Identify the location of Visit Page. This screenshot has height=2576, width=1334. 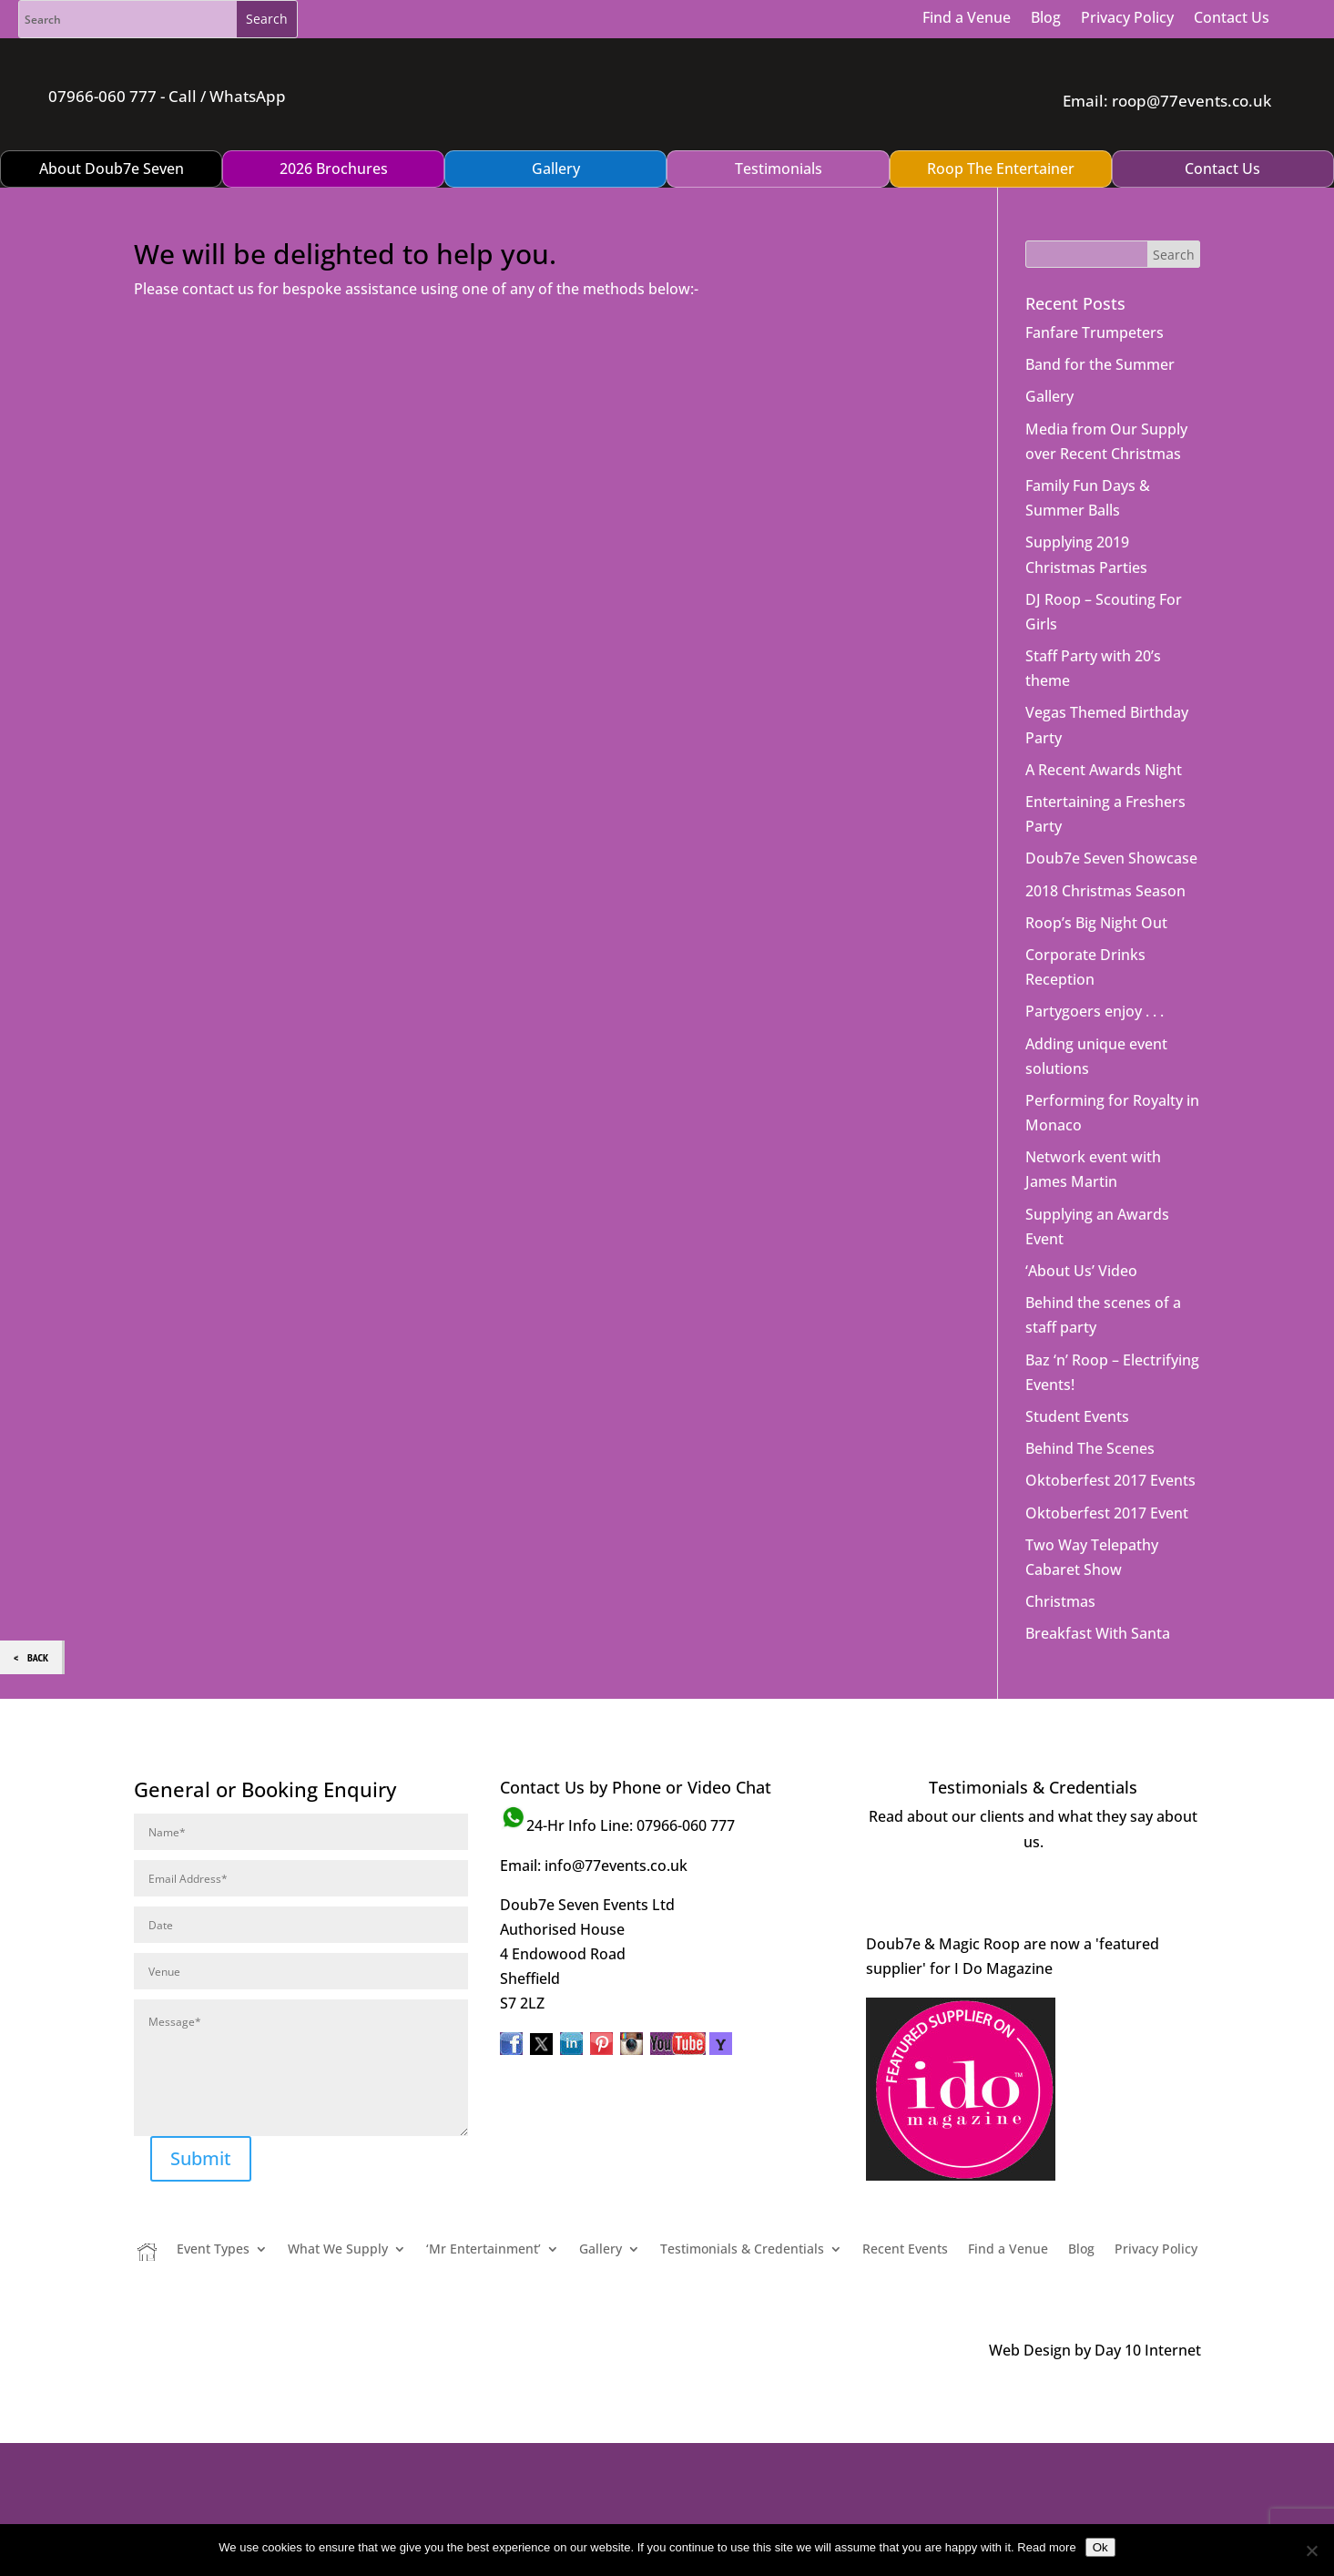
(1033, 1847).